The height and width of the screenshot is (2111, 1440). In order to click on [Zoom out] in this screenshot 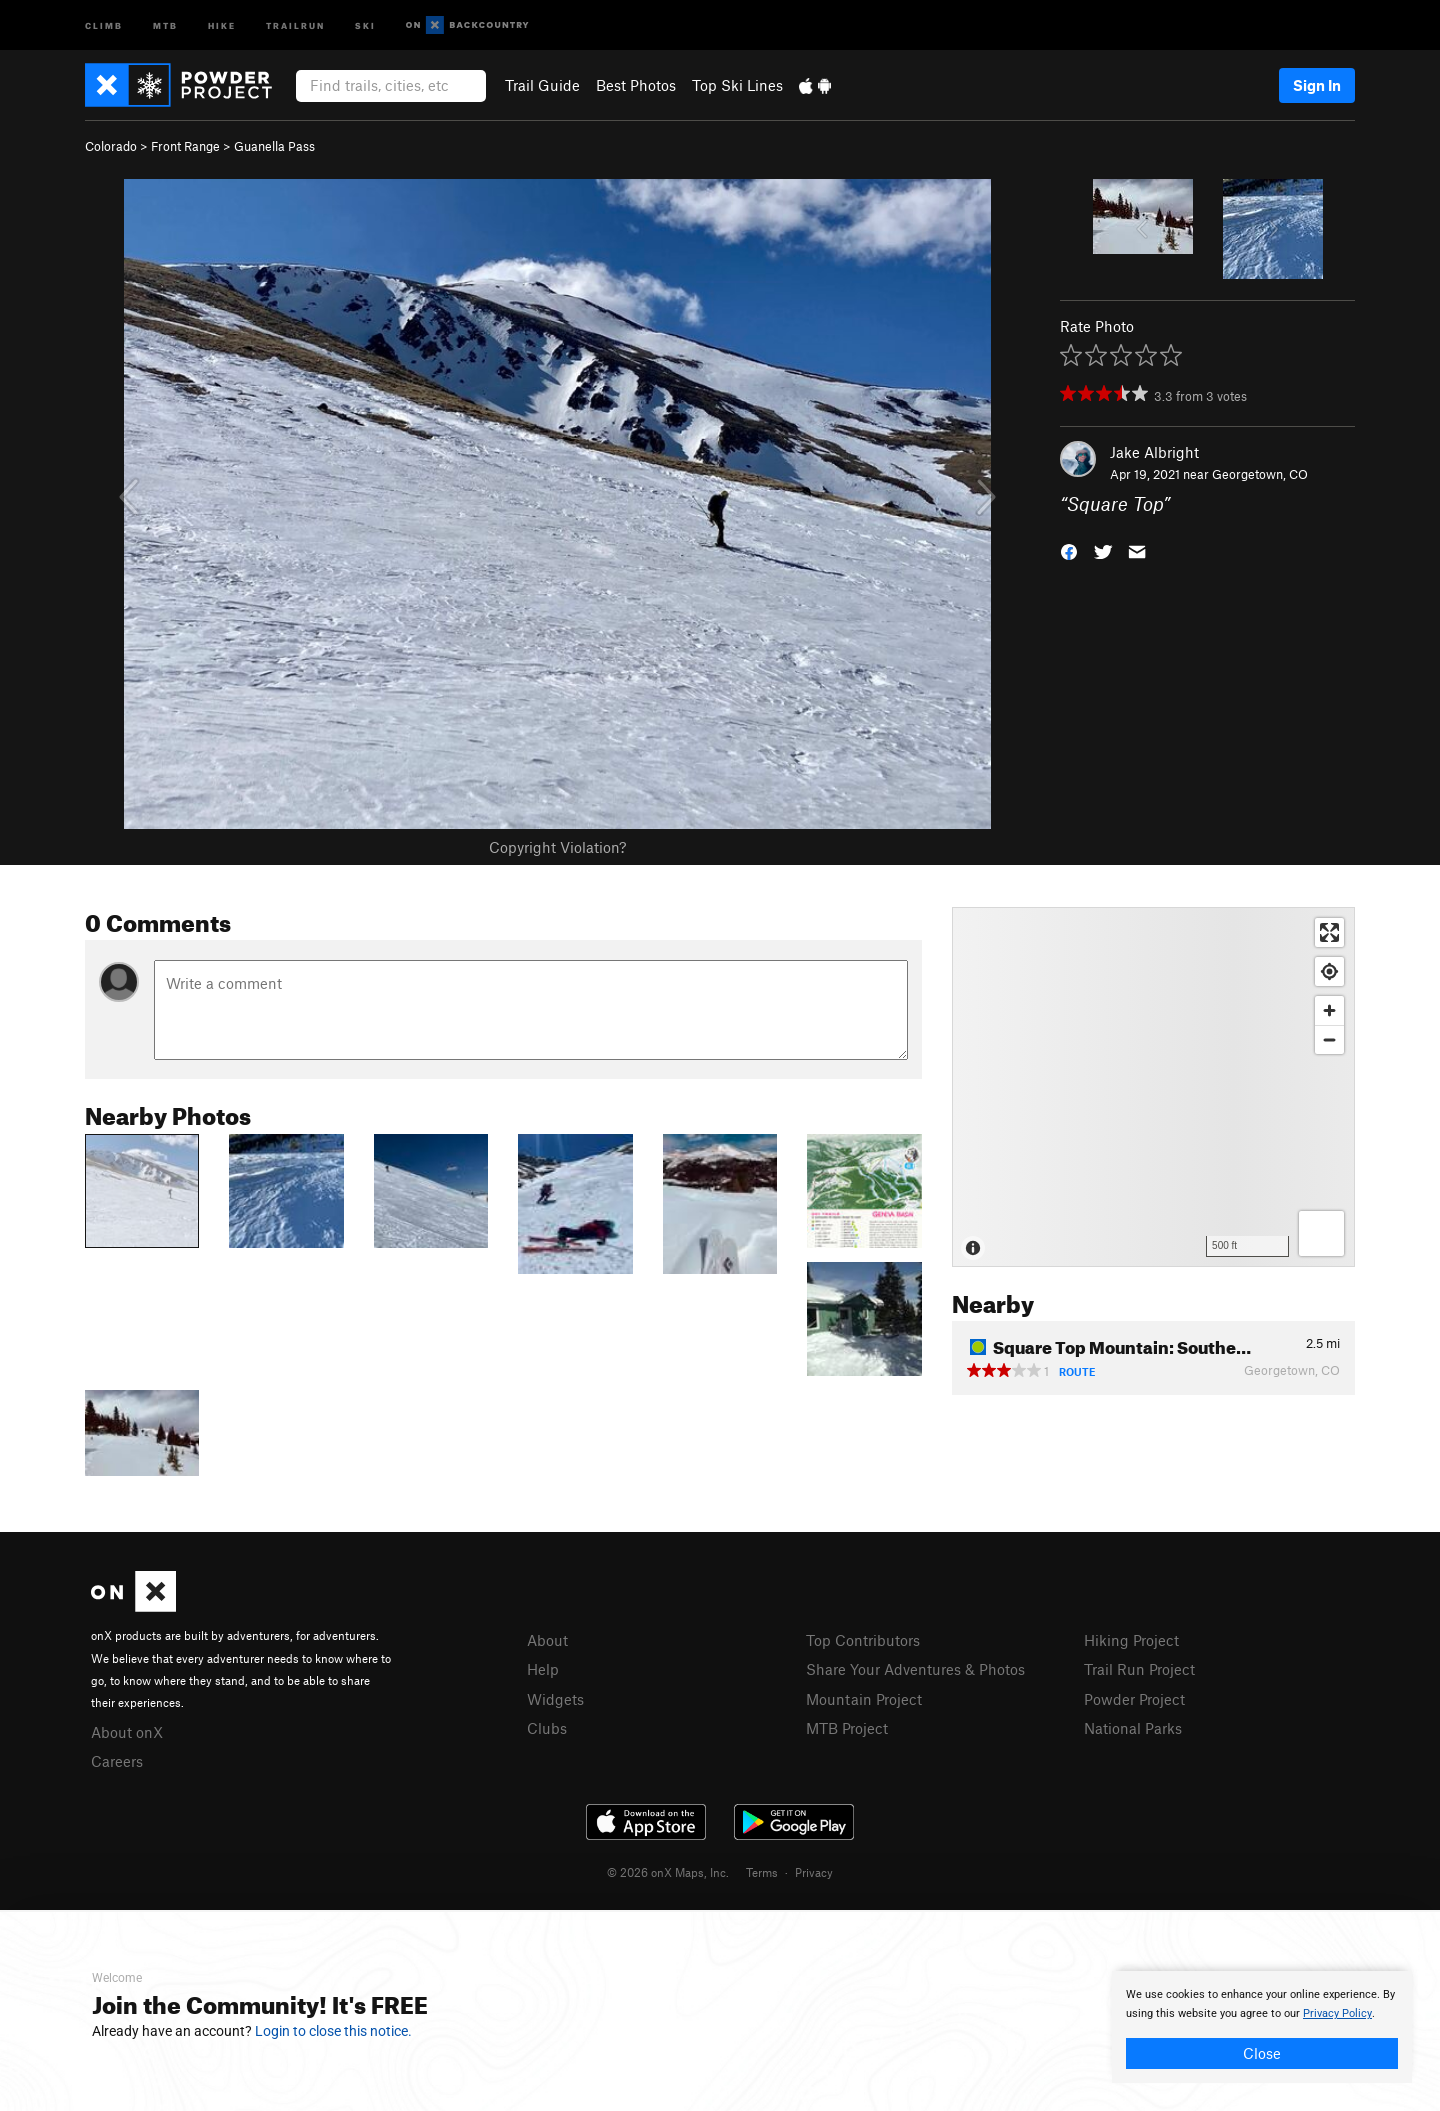, I will do `click(1329, 1039)`.